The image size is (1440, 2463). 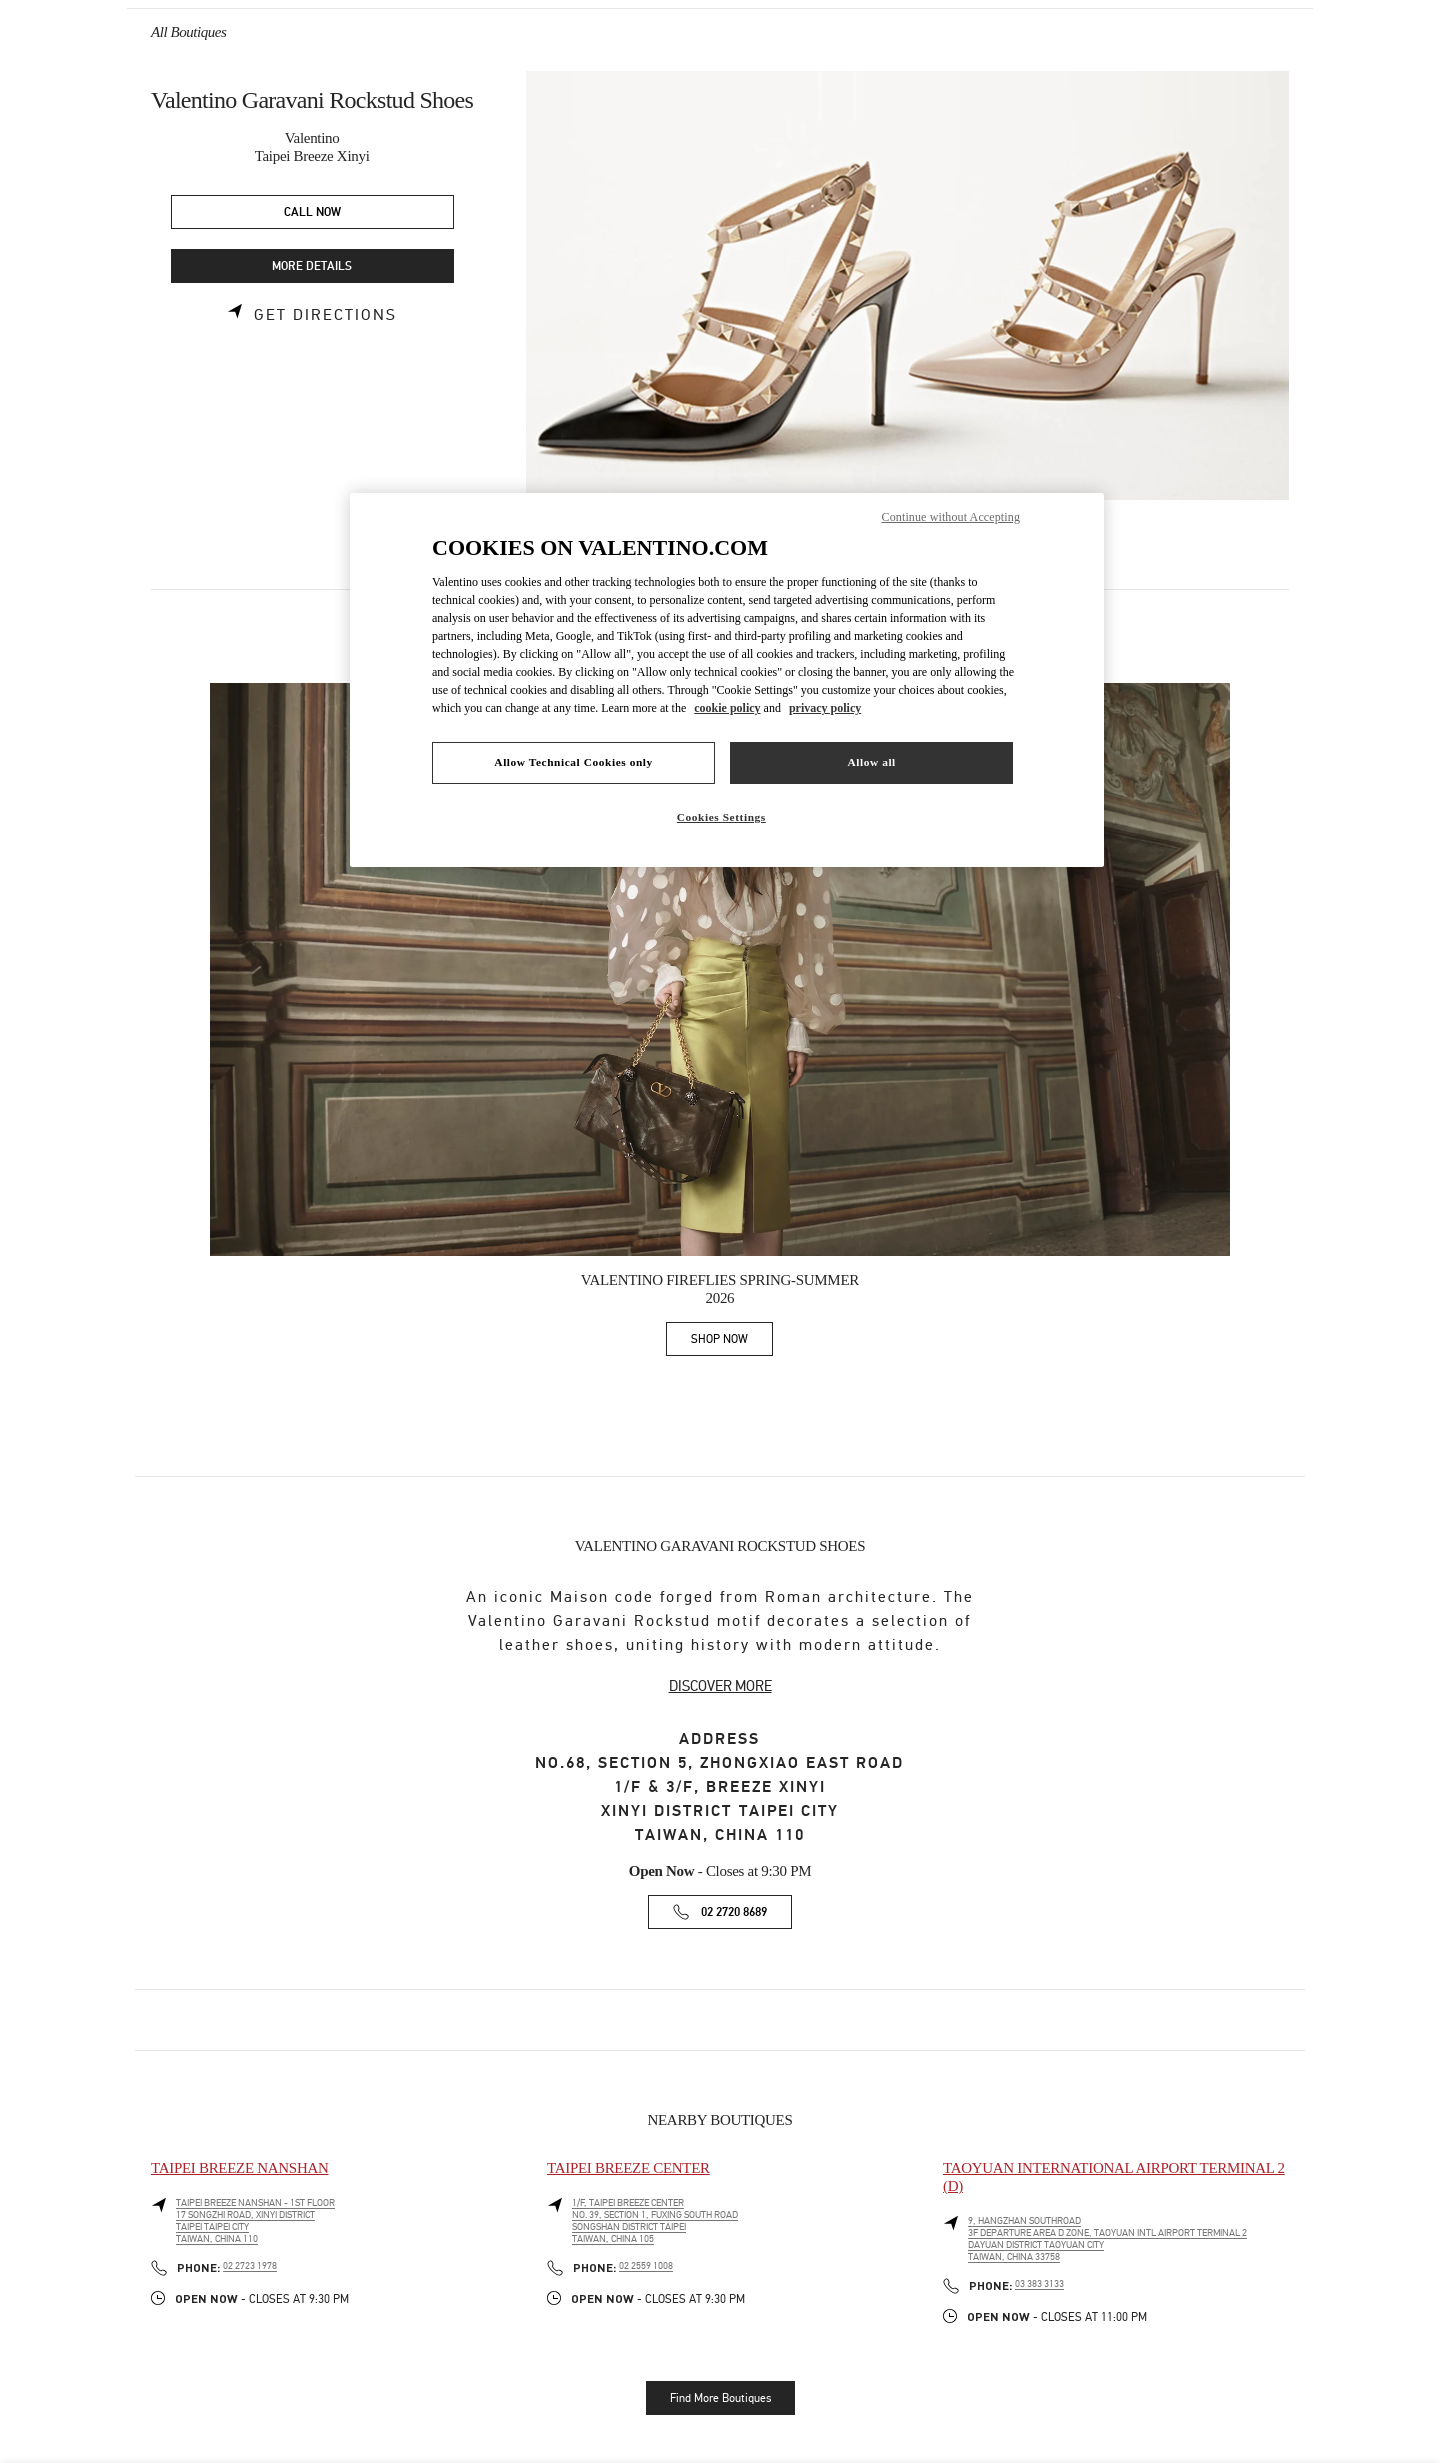 What do you see at coordinates (825, 708) in the screenshot?
I see `privacy policy` at bounding box center [825, 708].